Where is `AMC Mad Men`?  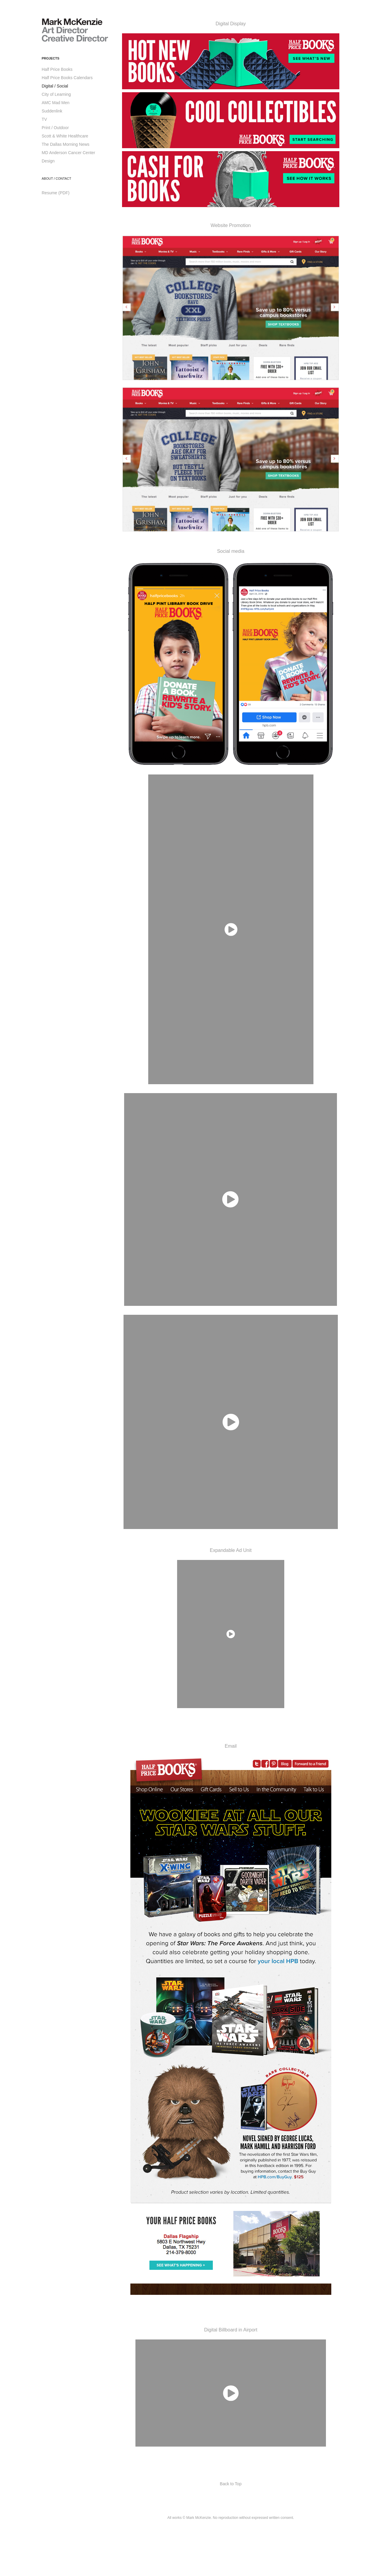
AMC Mad Men is located at coordinates (55, 102).